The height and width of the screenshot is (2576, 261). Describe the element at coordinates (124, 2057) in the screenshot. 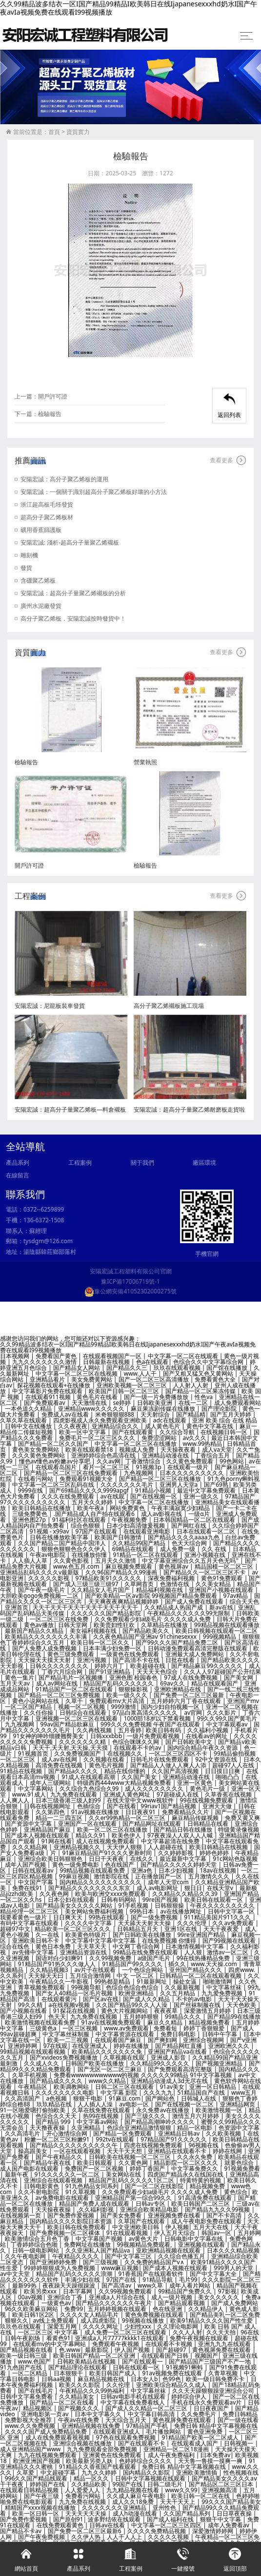

I see `久草视频在线观` at that location.